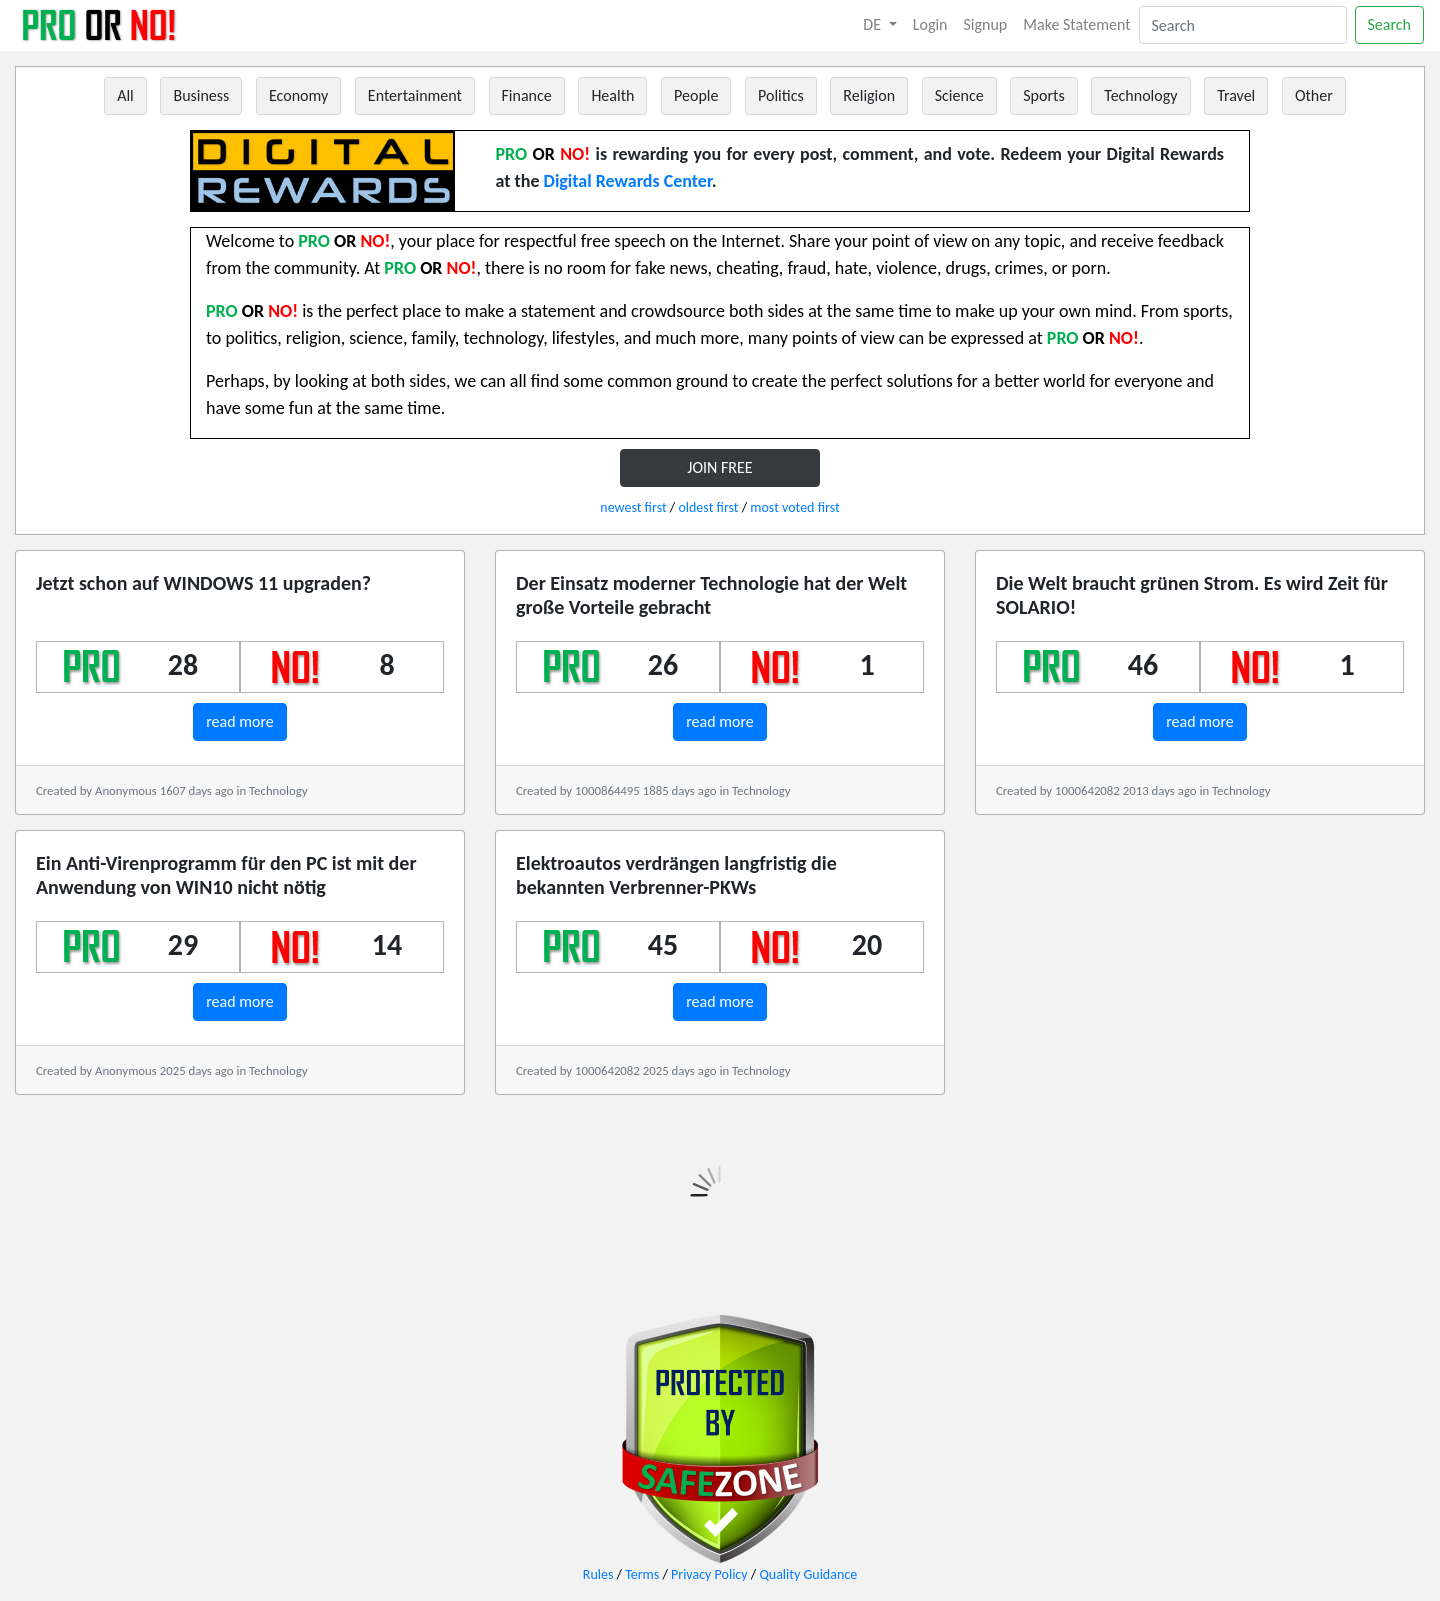 This screenshot has height=1601, width=1440. I want to click on Digital Rewards Center, so click(628, 181).